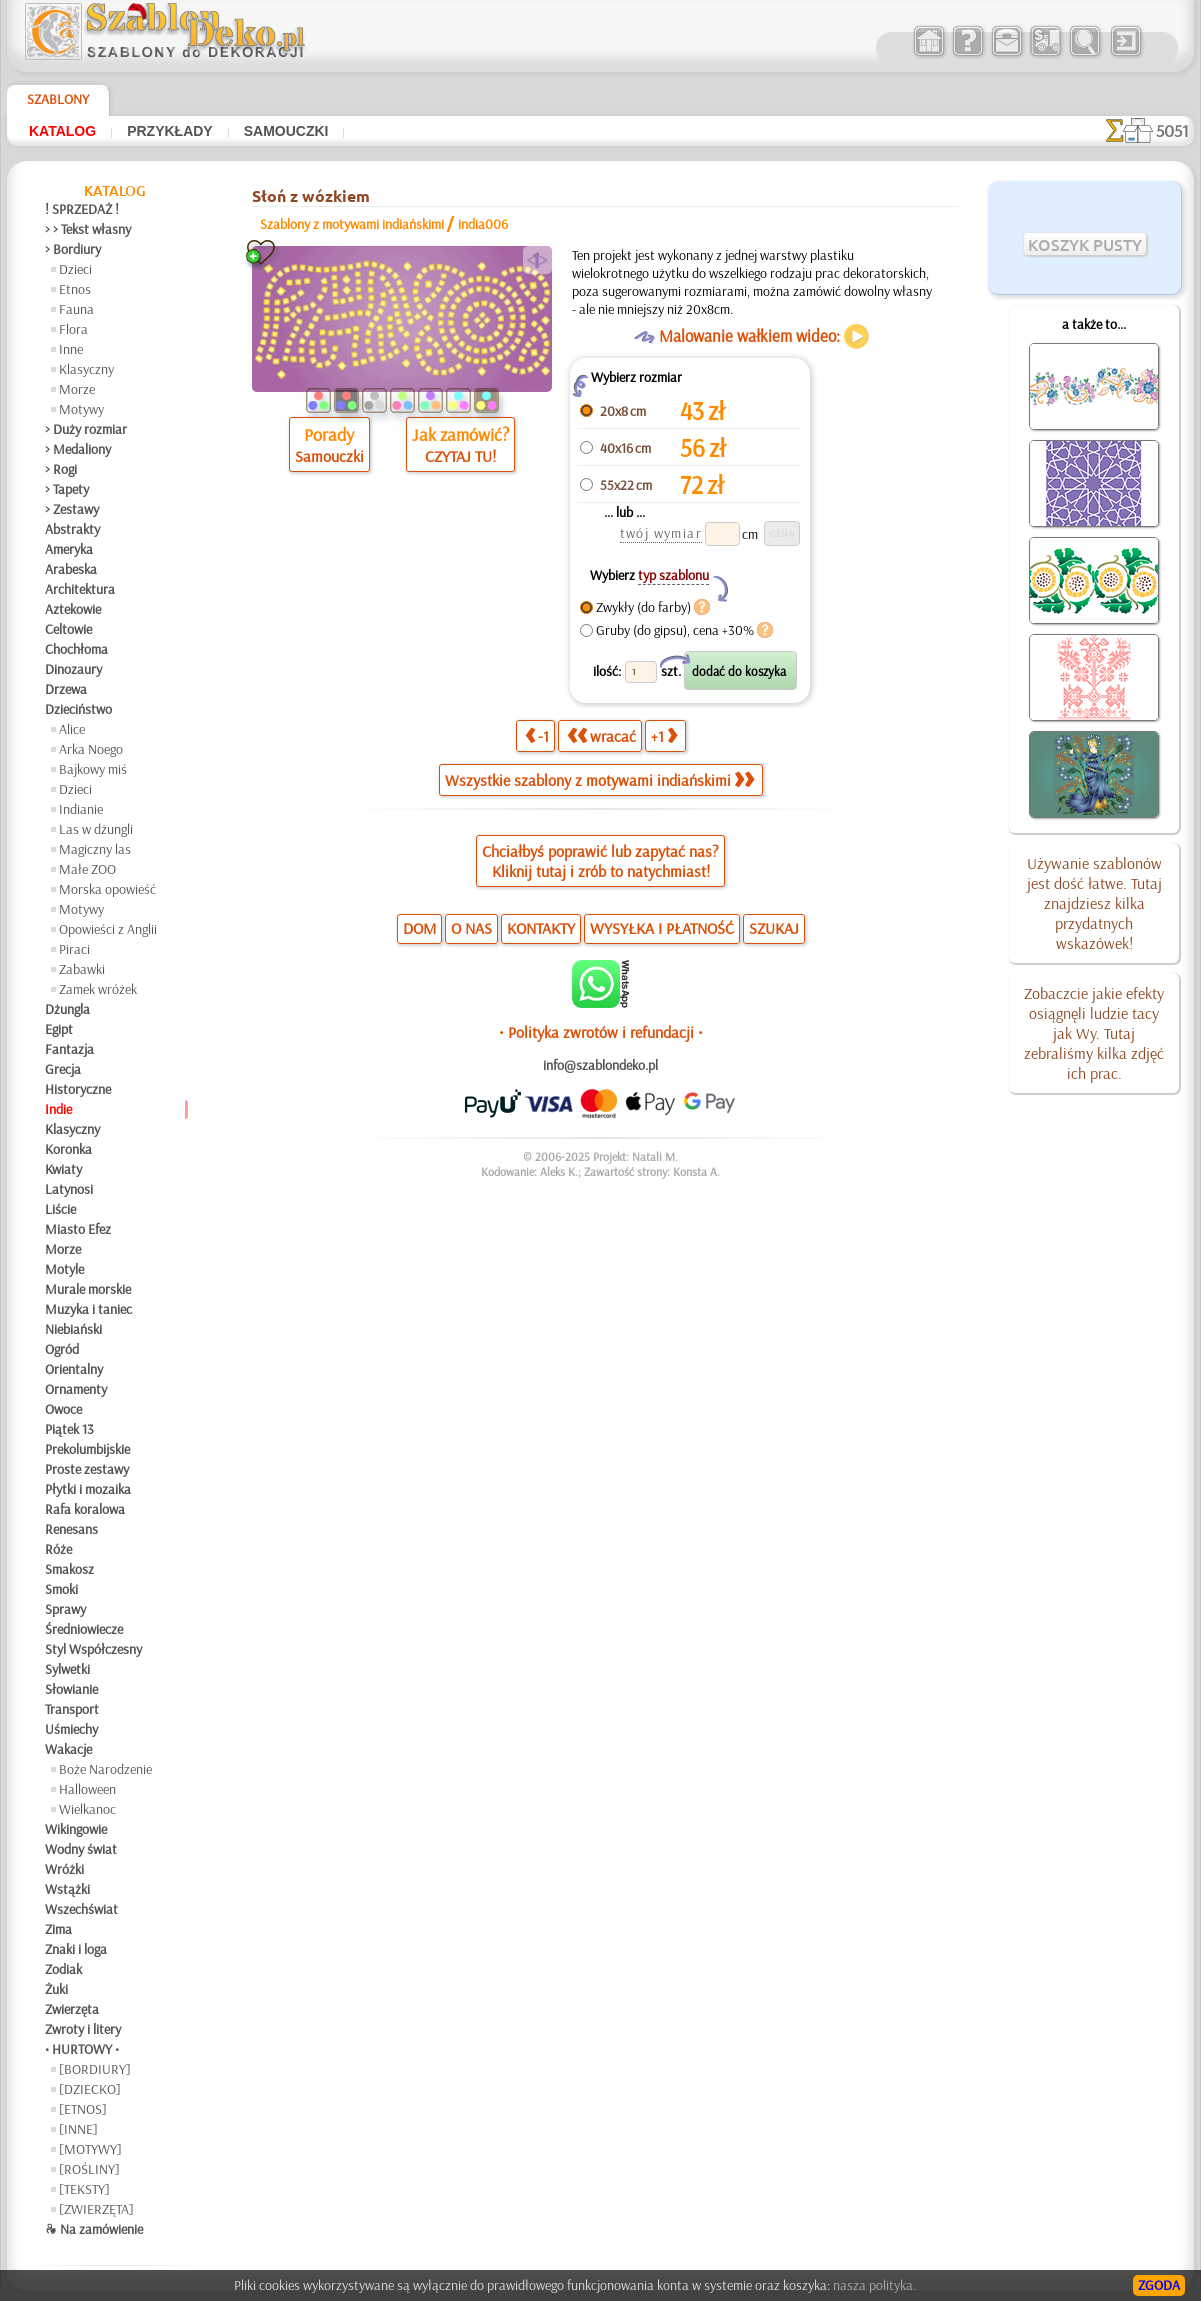  Describe the element at coordinates (81, 1849) in the screenshot. I see `Wodny świat` at that location.